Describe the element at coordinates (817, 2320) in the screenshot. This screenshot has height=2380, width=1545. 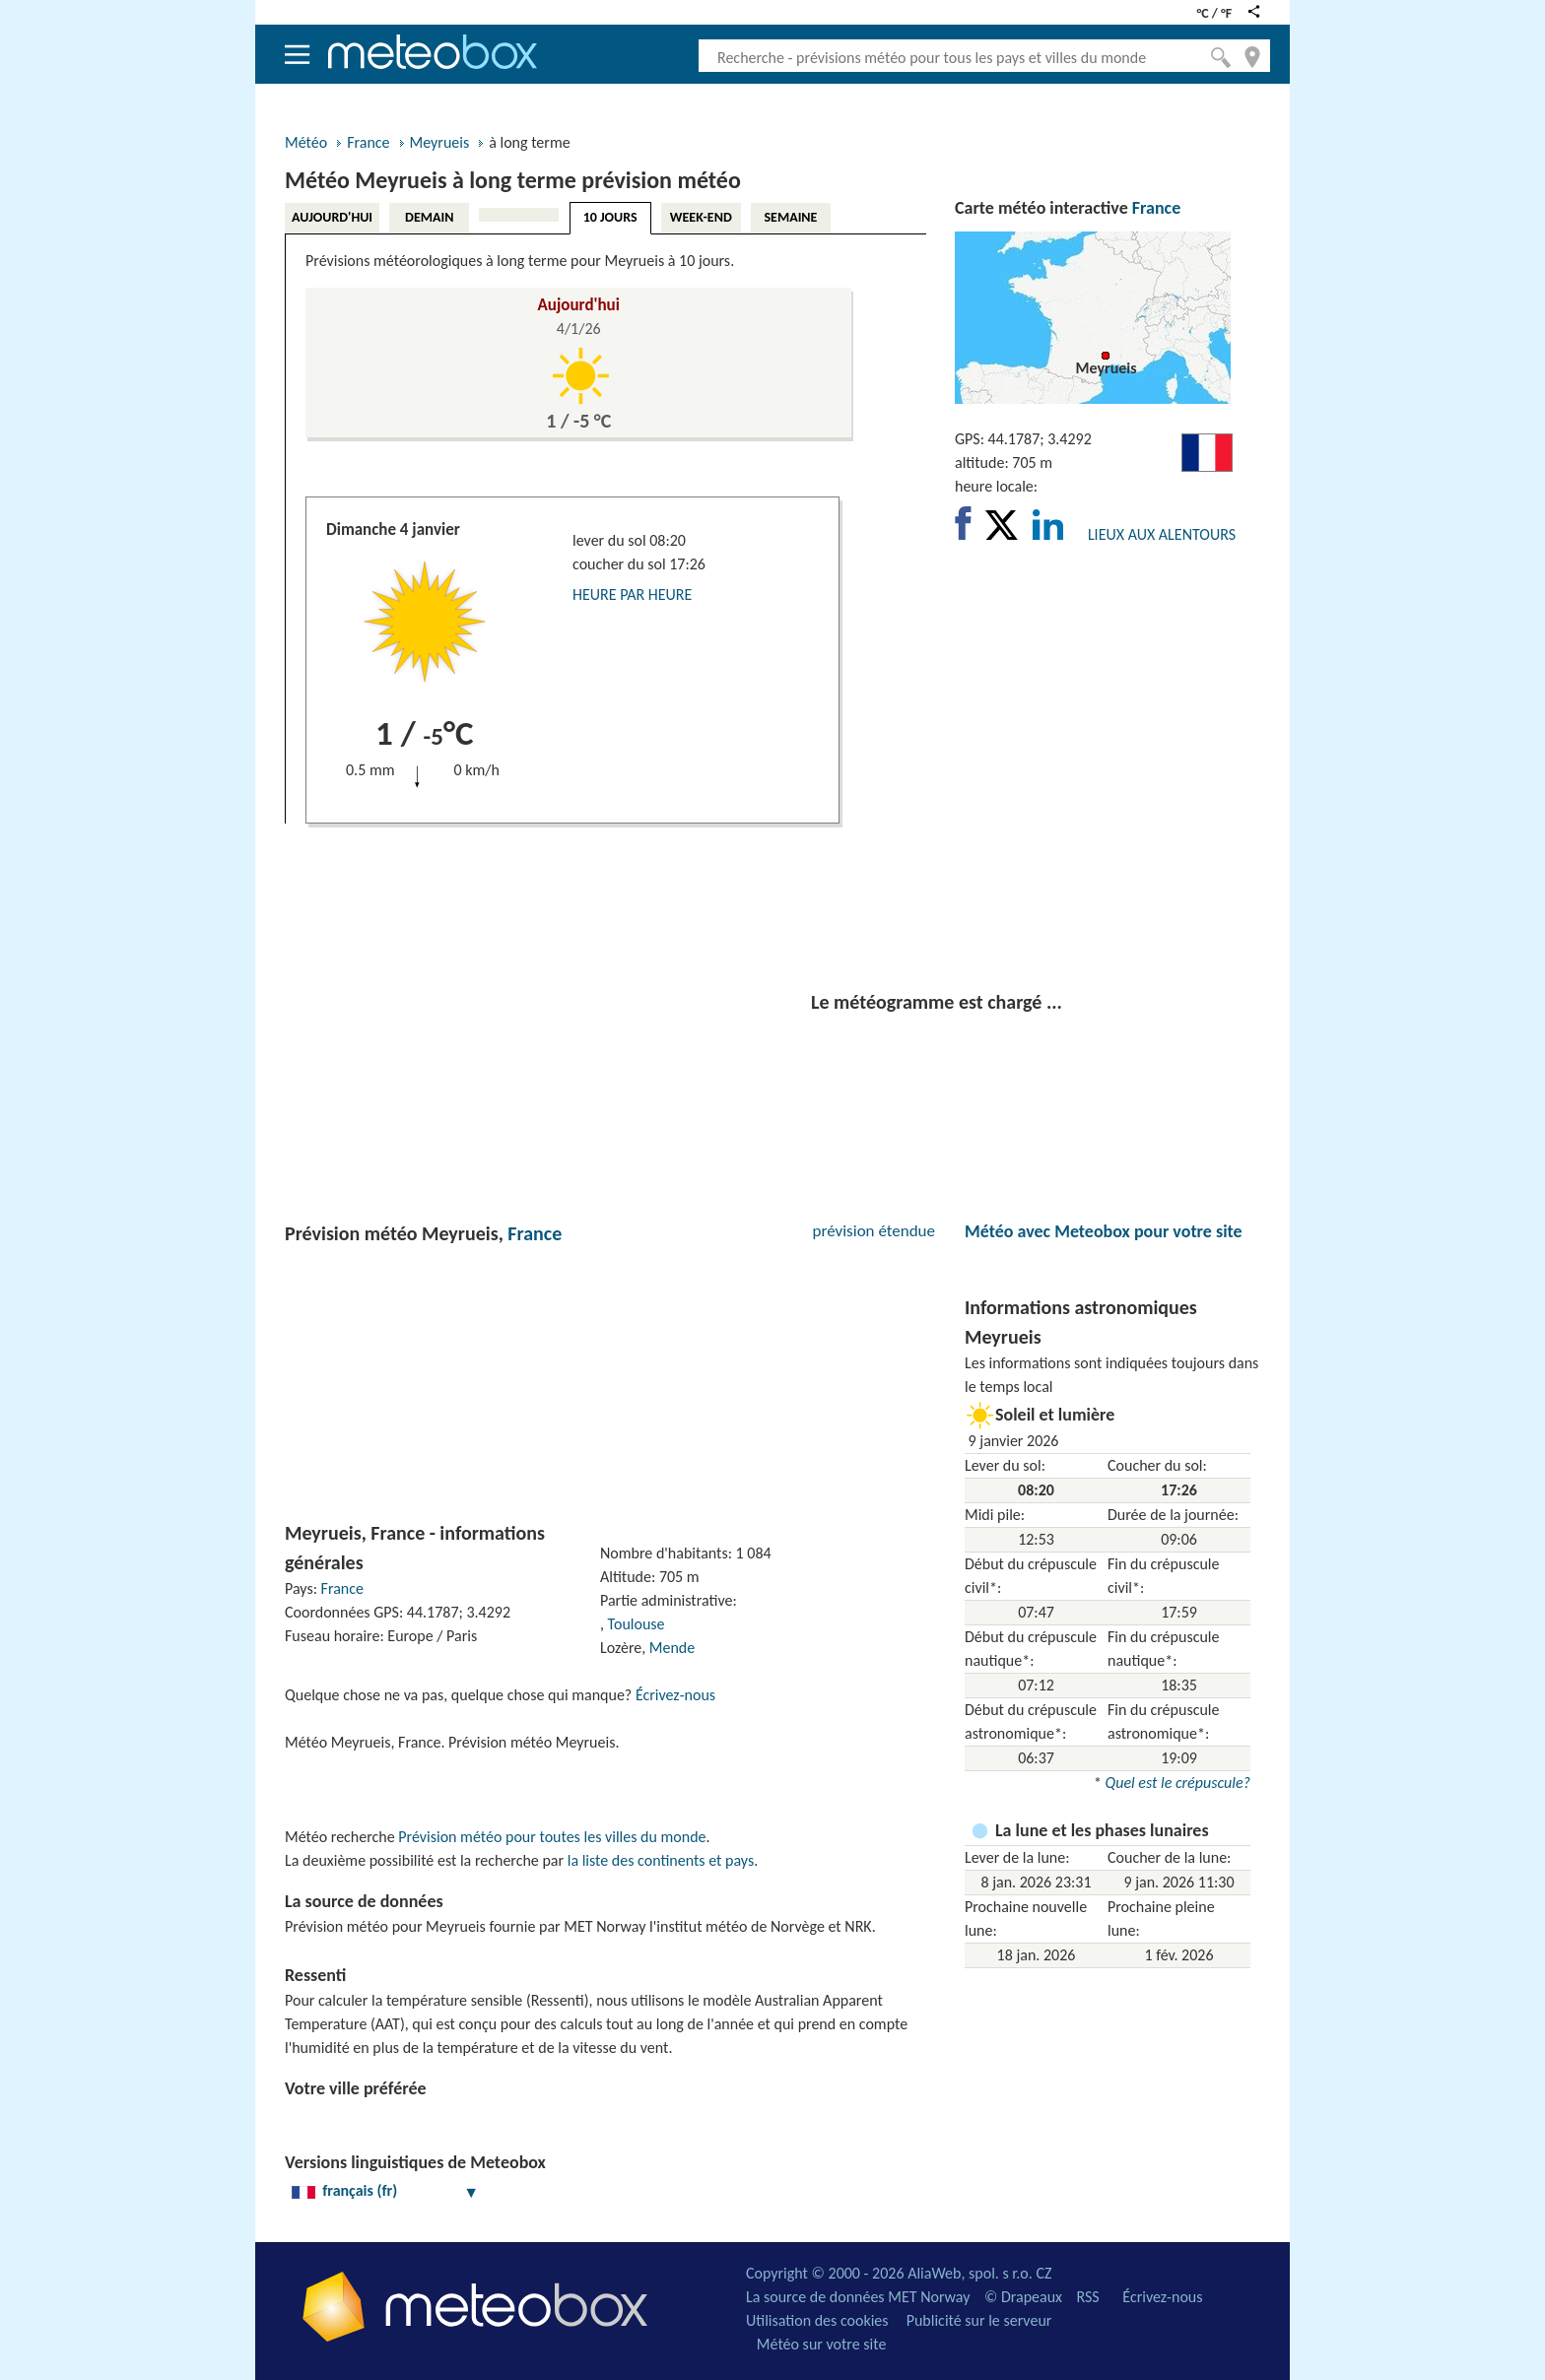
I see `Utilisation des cookies` at that location.